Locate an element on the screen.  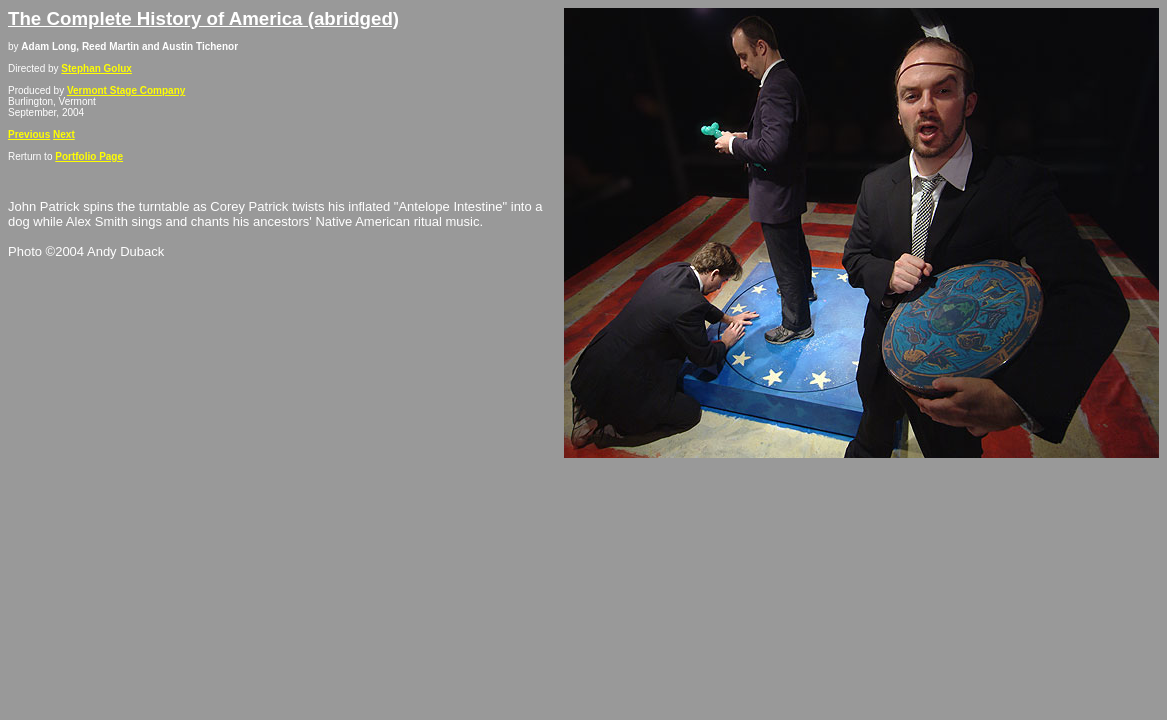
Next is located at coordinates (64, 134).